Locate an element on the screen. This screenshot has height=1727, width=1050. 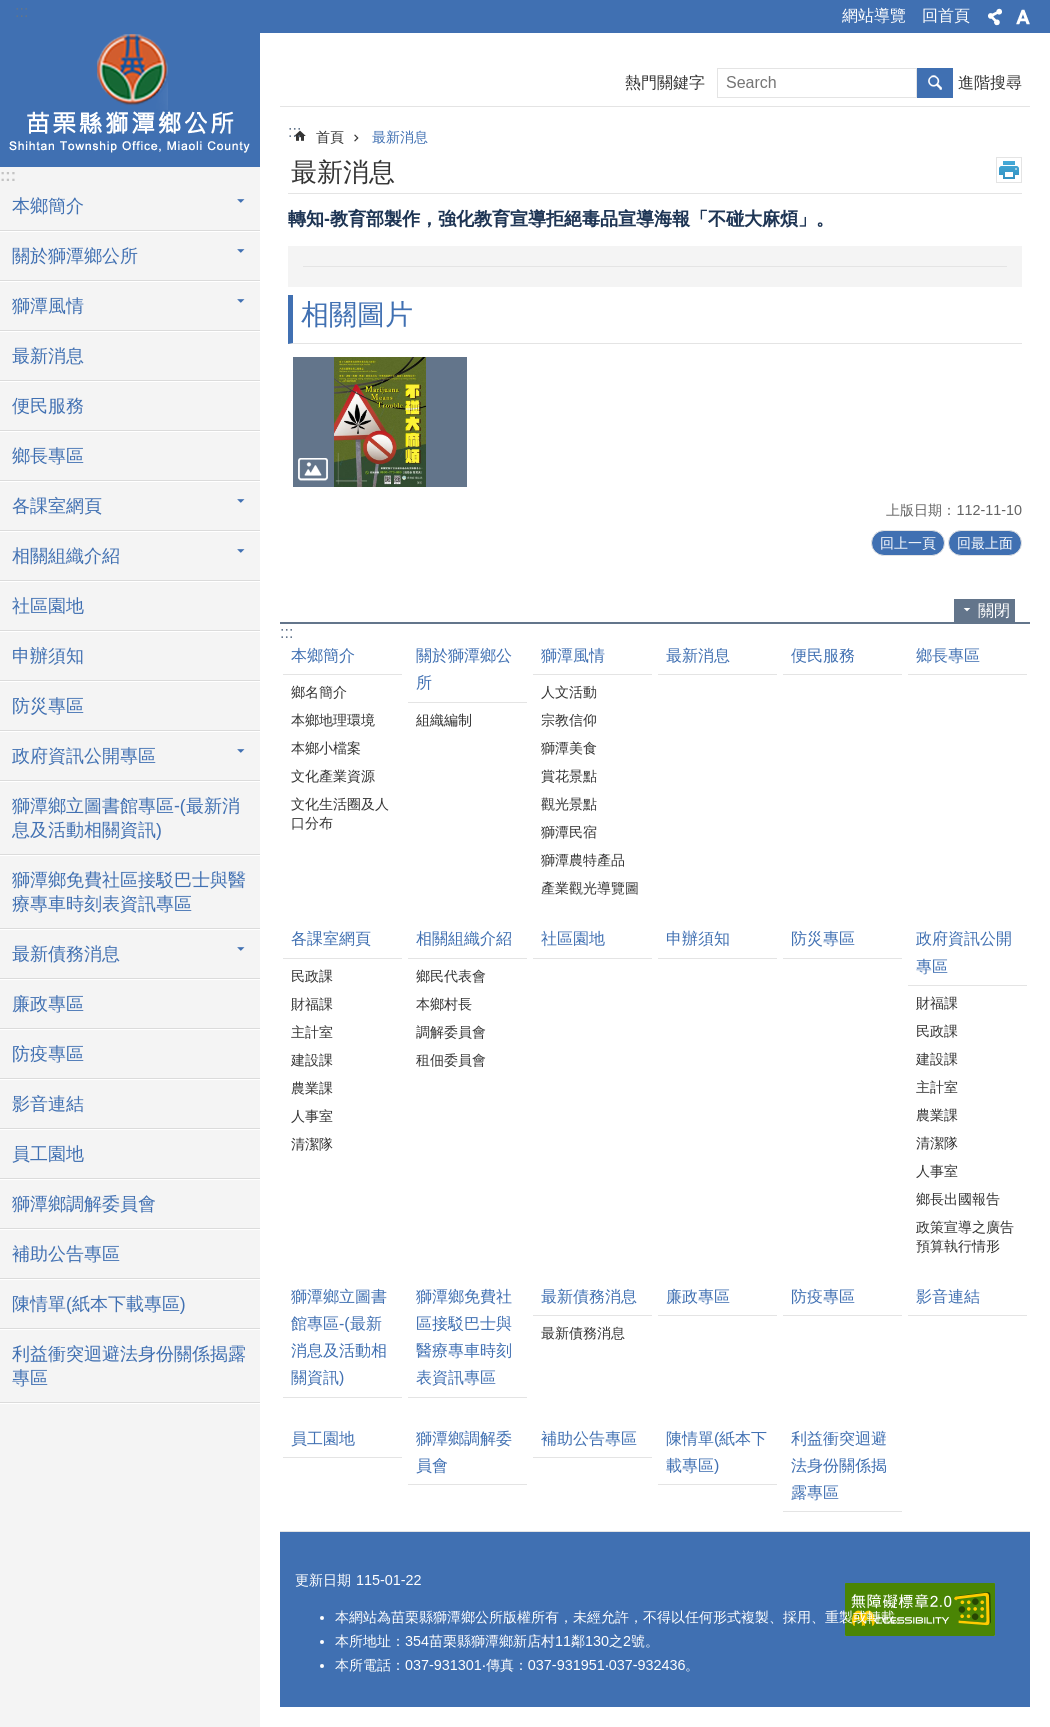
獅潭美食 is located at coordinates (569, 748).